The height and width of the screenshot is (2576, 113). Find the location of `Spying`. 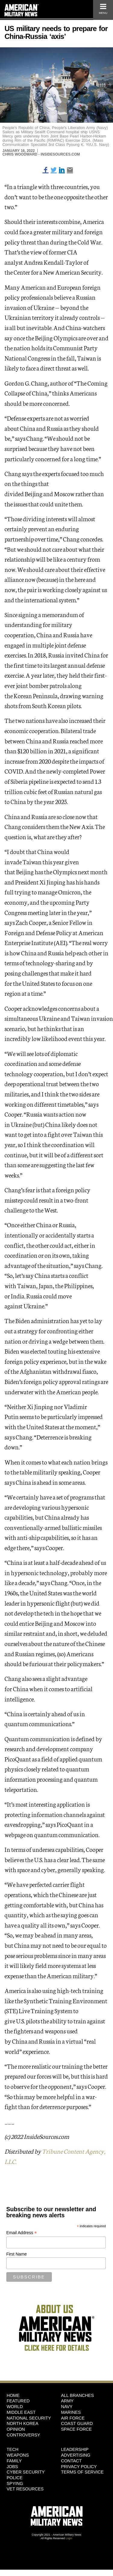

Spying is located at coordinates (15, 2483).